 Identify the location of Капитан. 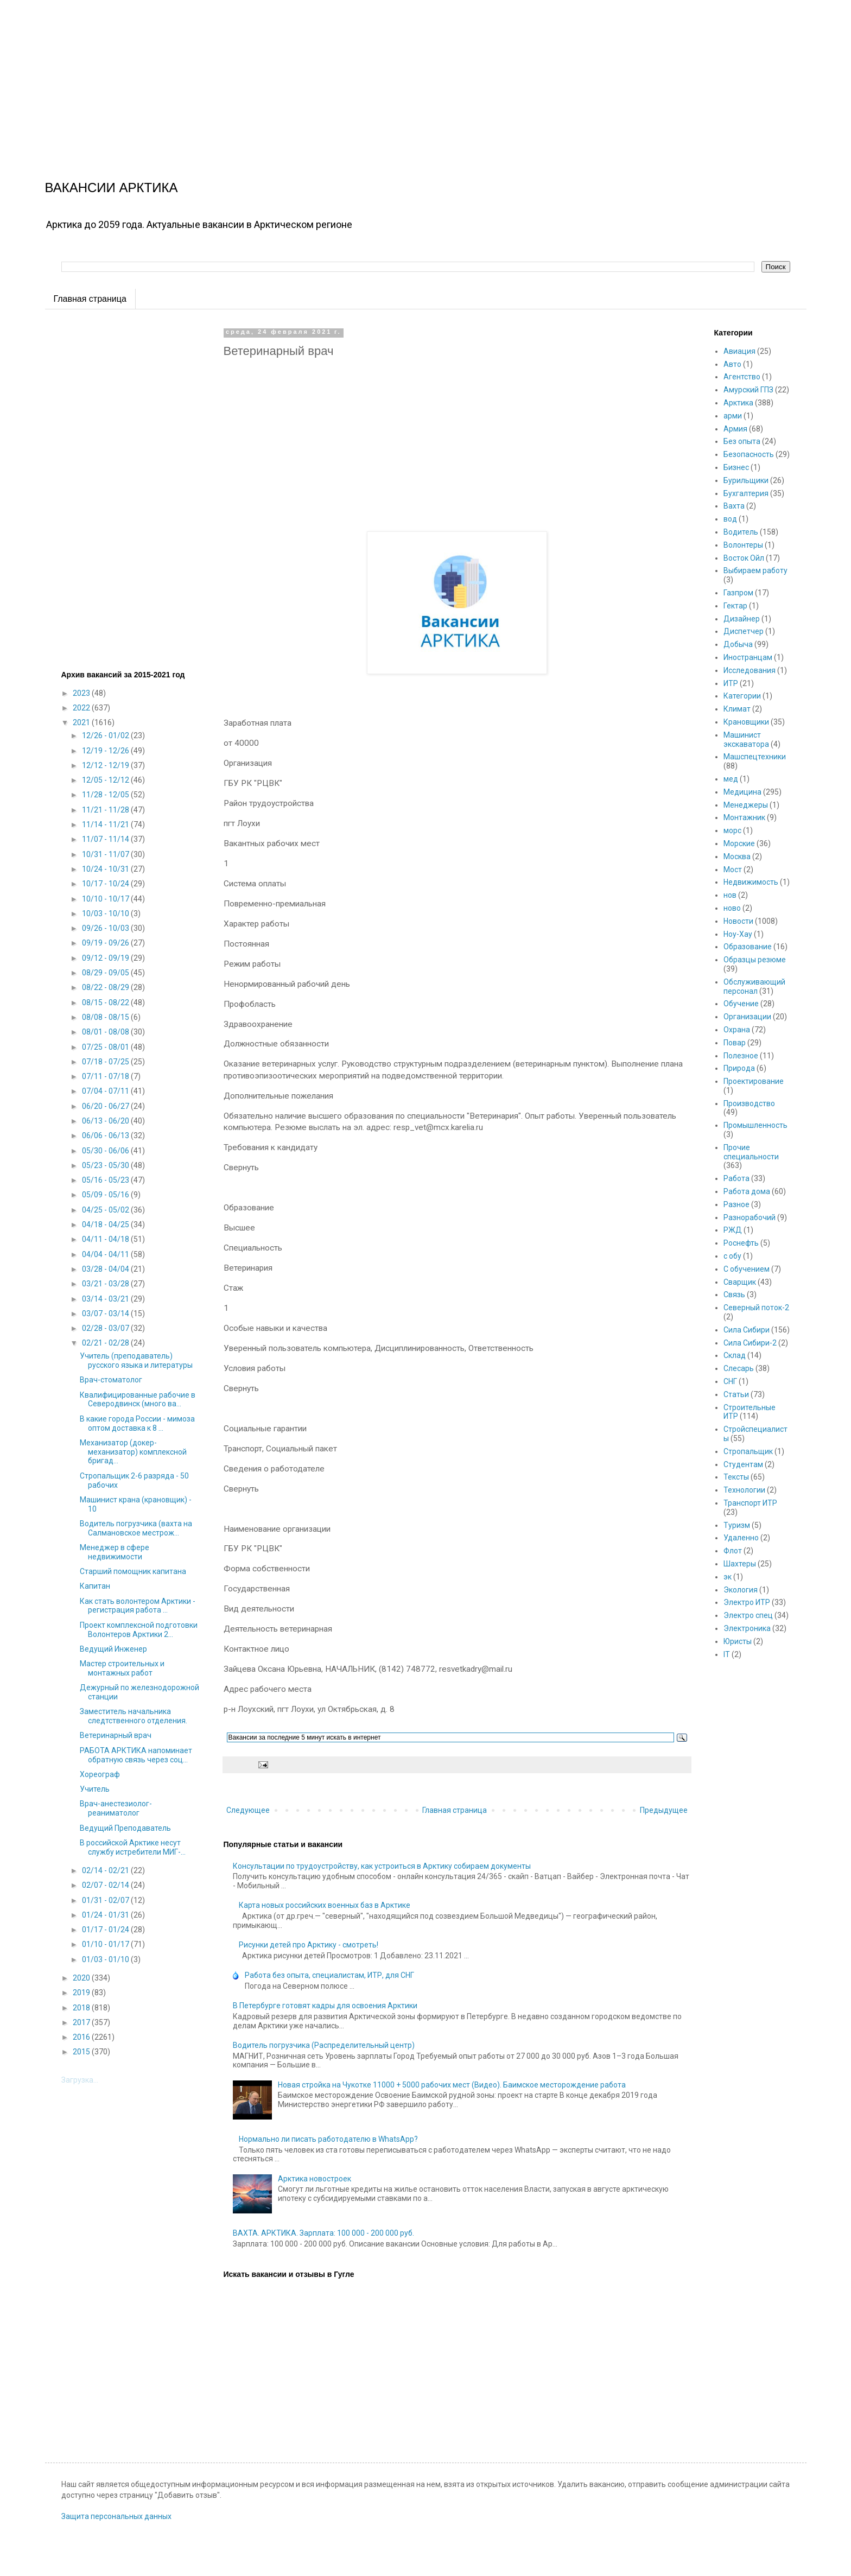
(95, 1586).